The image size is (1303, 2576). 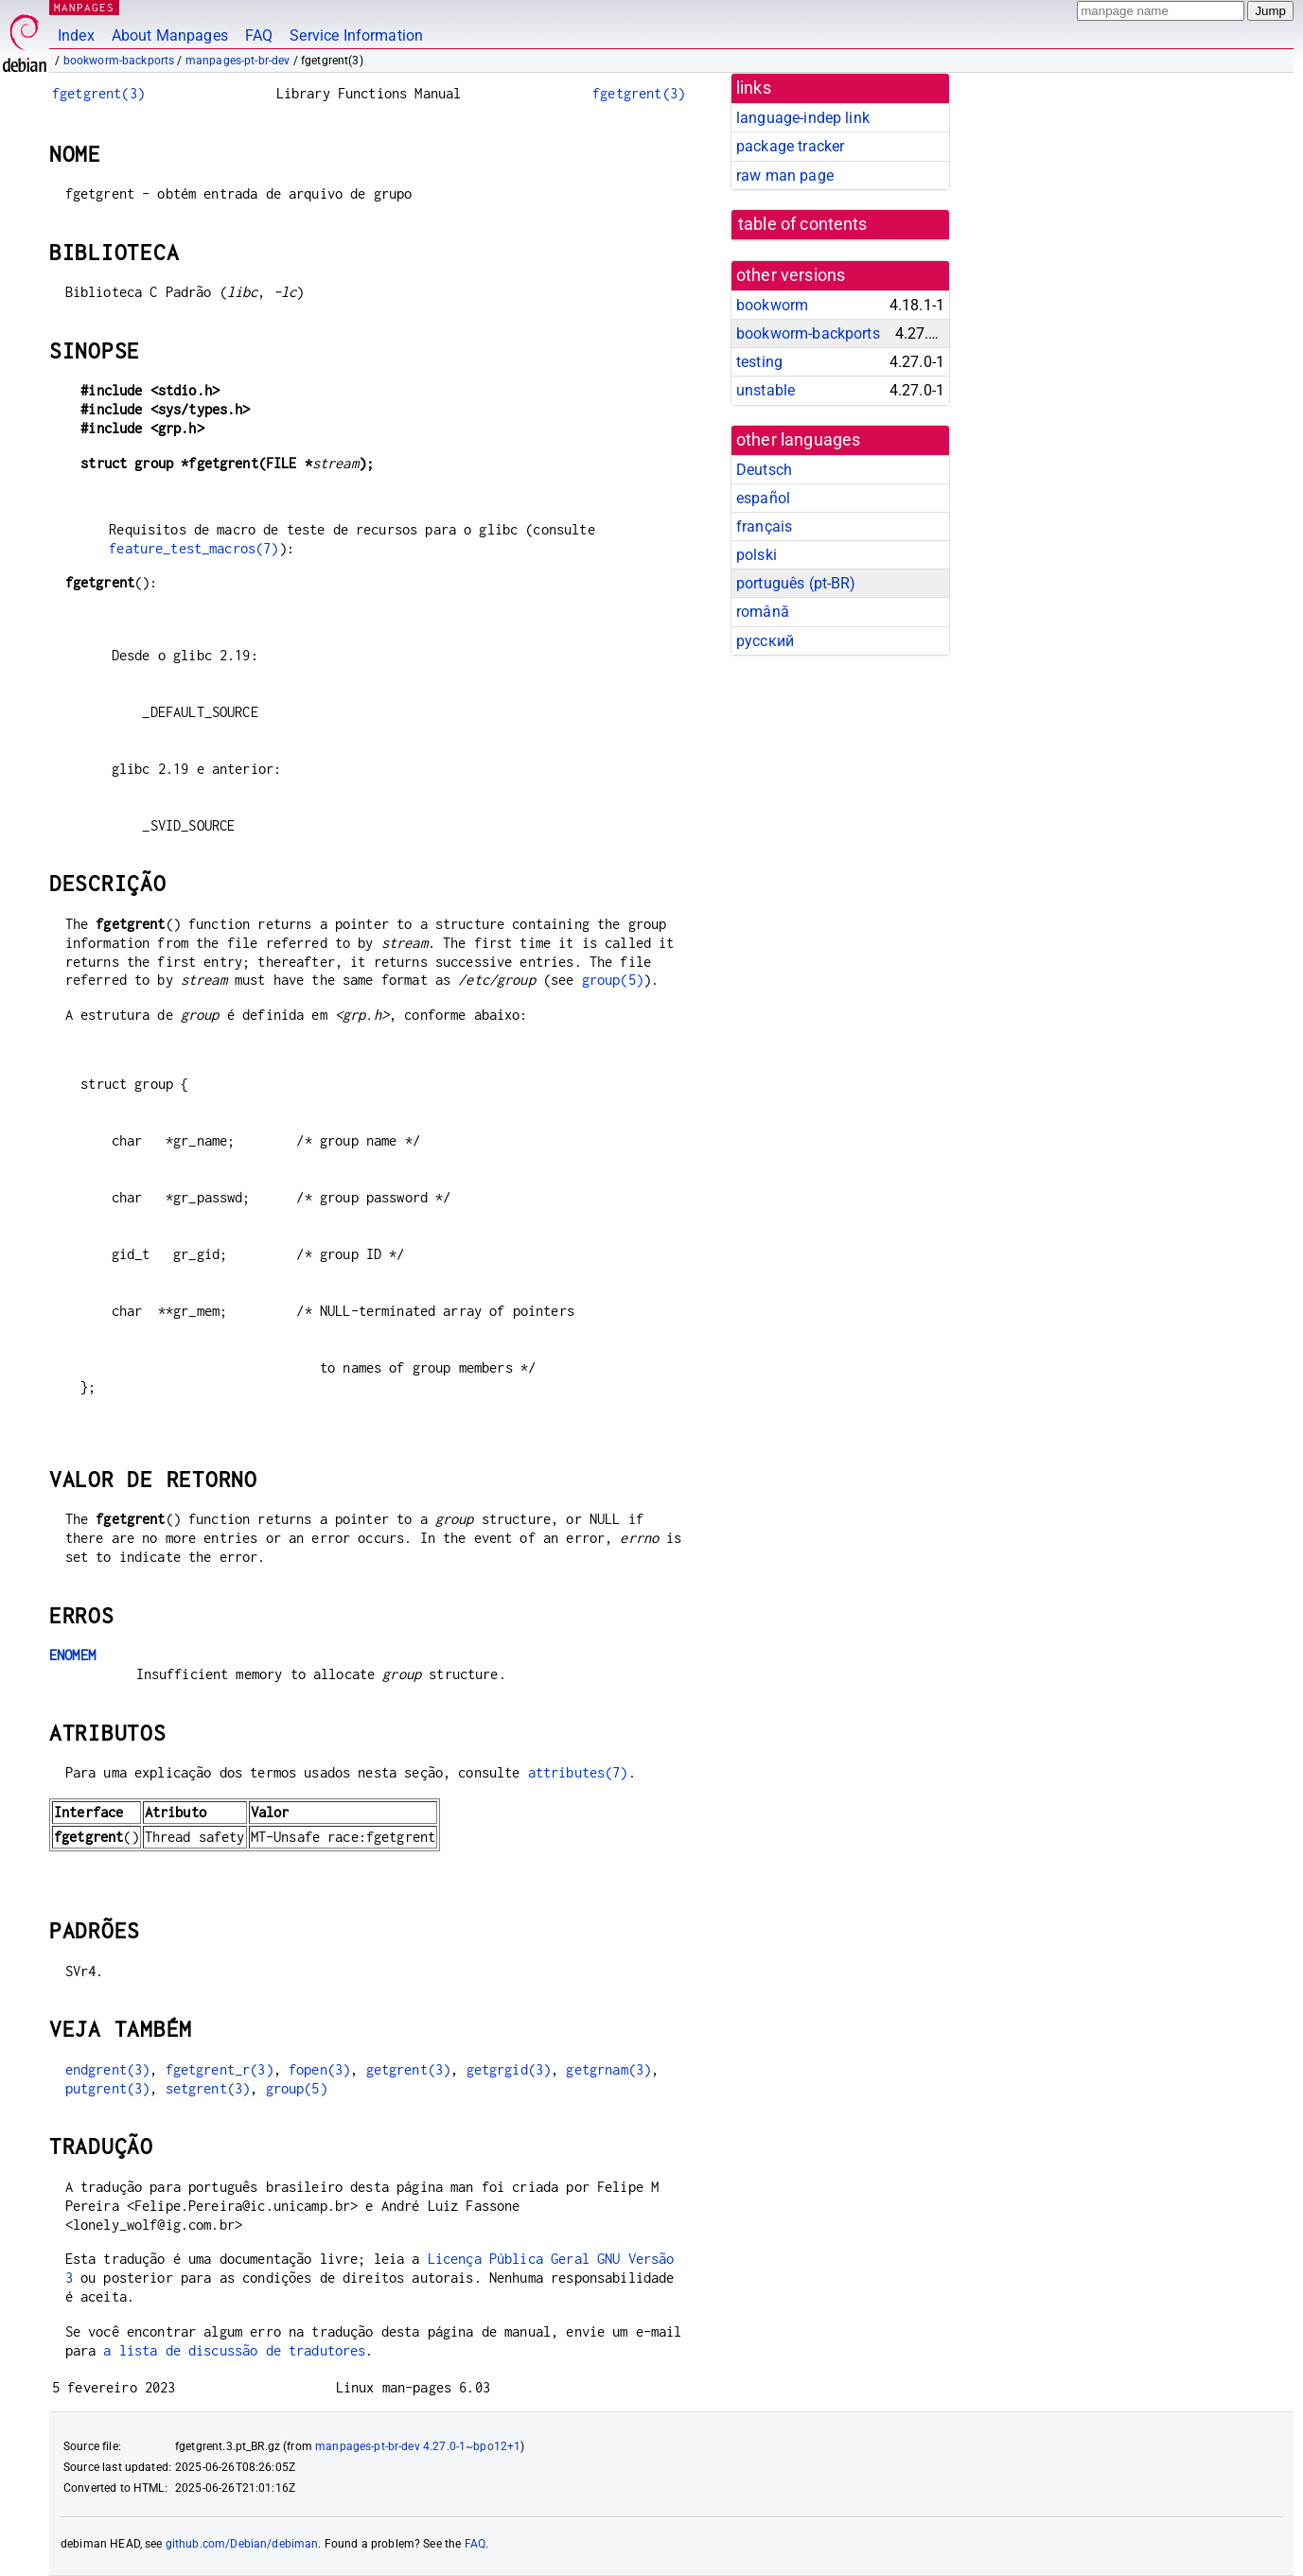 I want to click on attributes(7), so click(x=578, y=1772).